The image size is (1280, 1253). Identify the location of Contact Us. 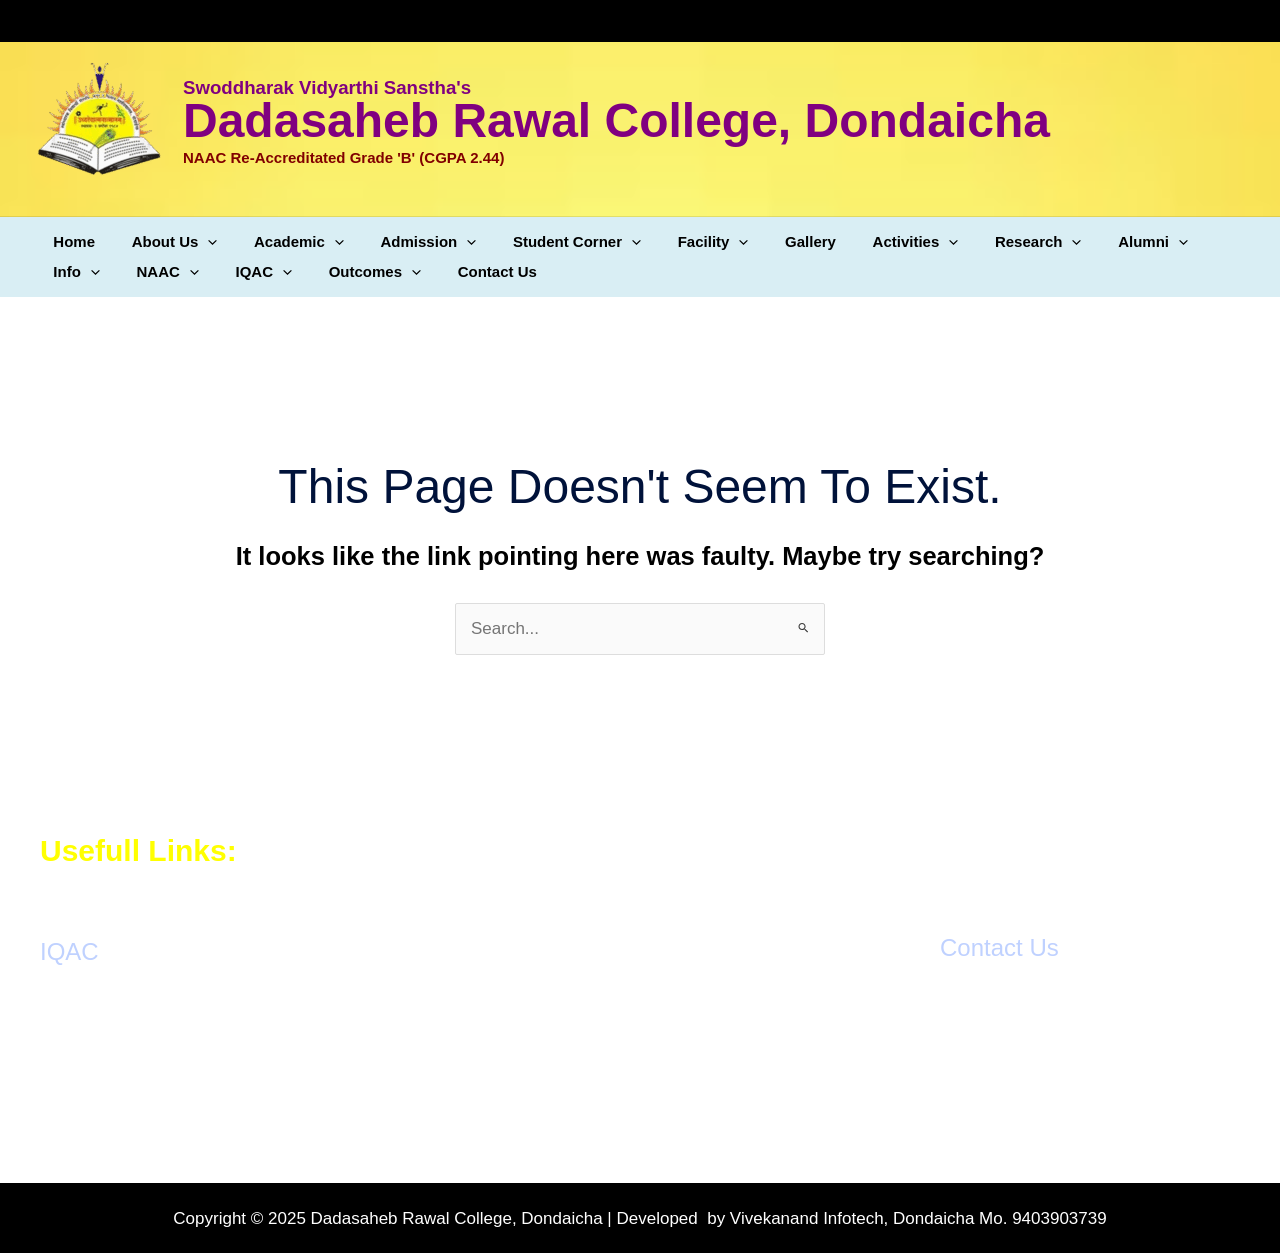
(390, 271).